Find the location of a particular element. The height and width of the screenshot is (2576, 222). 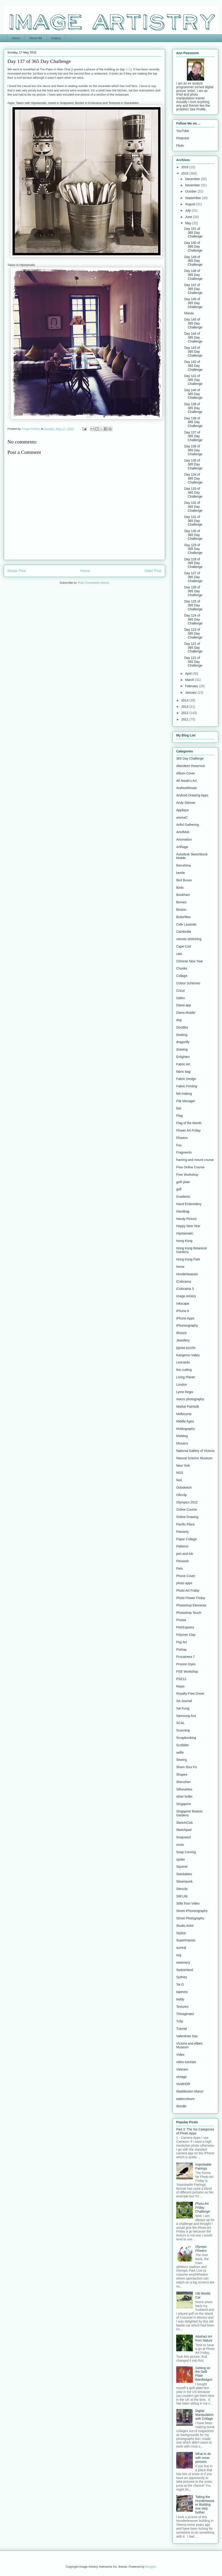

Day 138 of 365 Day Challenge is located at coordinates (193, 422).